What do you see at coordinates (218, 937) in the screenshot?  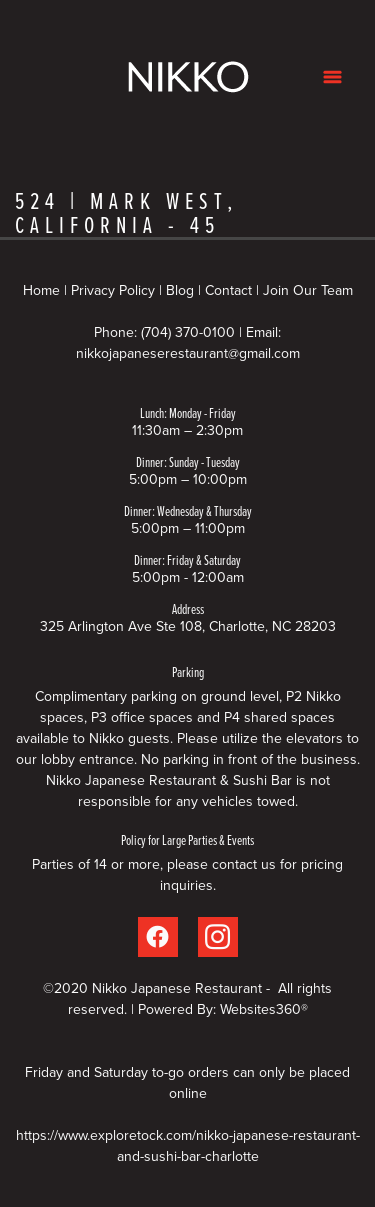 I see `[instagram]` at bounding box center [218, 937].